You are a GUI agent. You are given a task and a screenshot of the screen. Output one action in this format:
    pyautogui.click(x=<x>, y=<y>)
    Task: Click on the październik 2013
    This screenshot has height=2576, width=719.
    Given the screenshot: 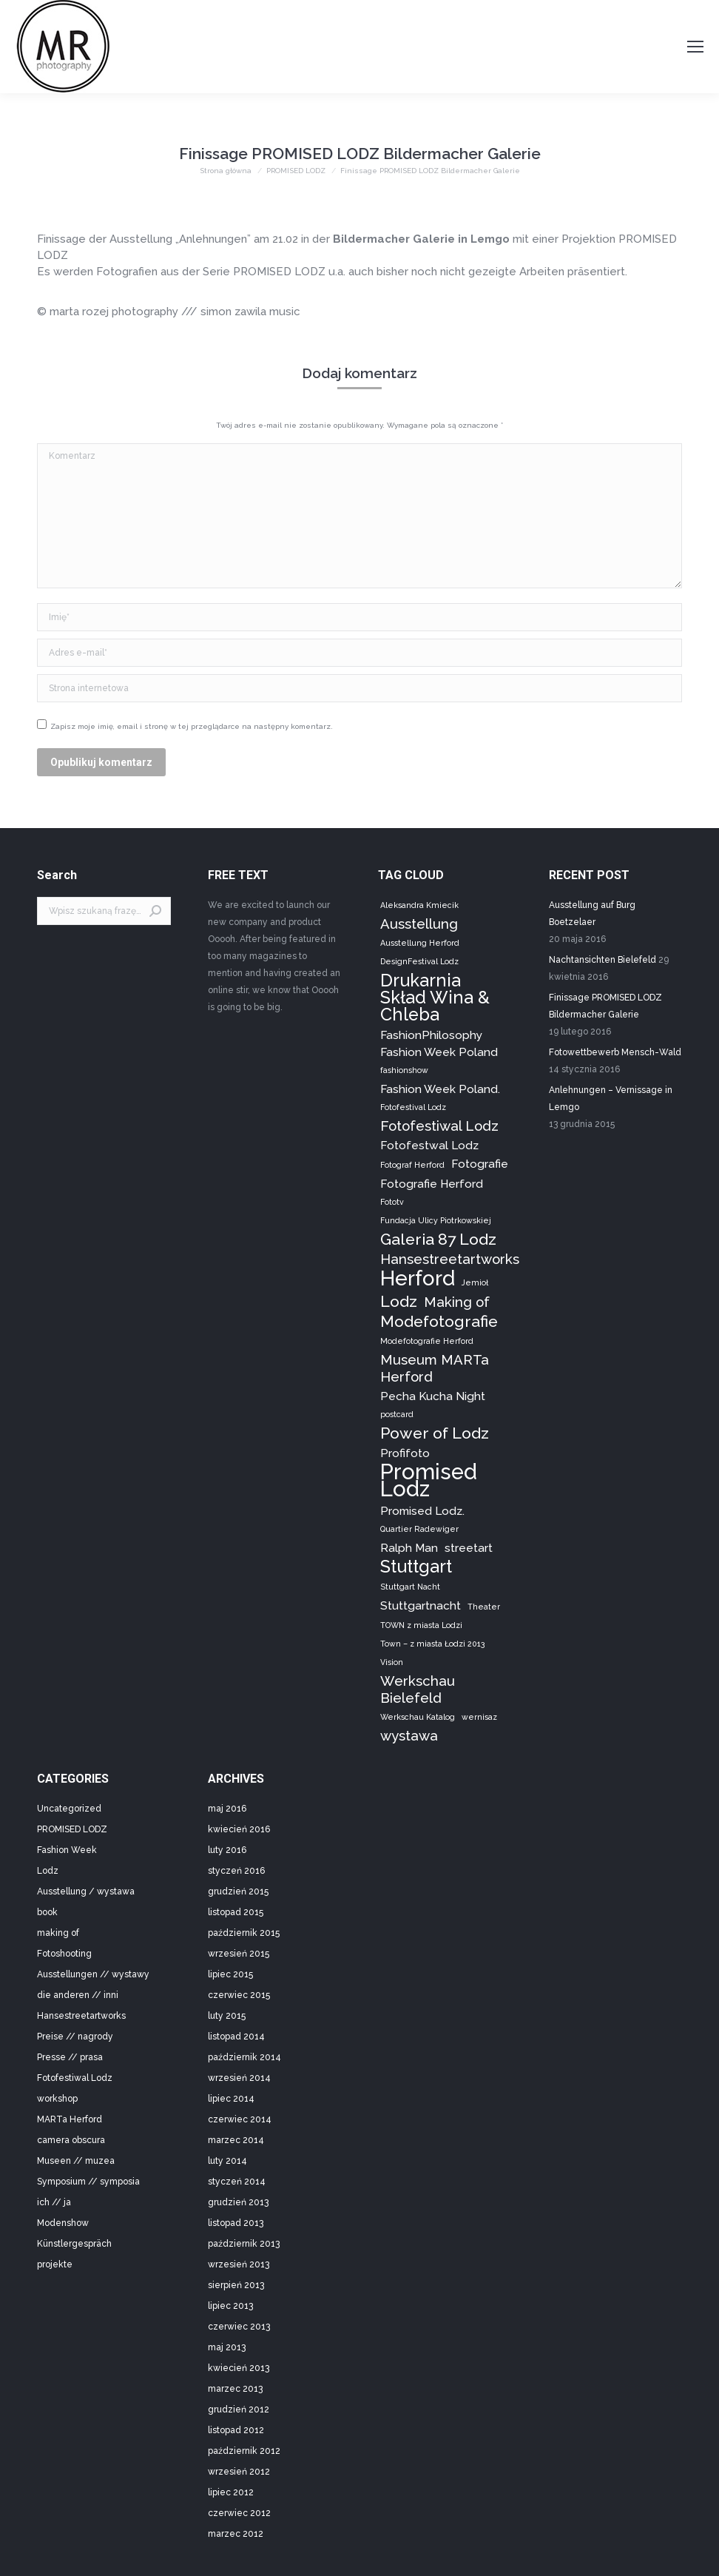 What is the action you would take?
    pyautogui.click(x=244, y=2244)
    